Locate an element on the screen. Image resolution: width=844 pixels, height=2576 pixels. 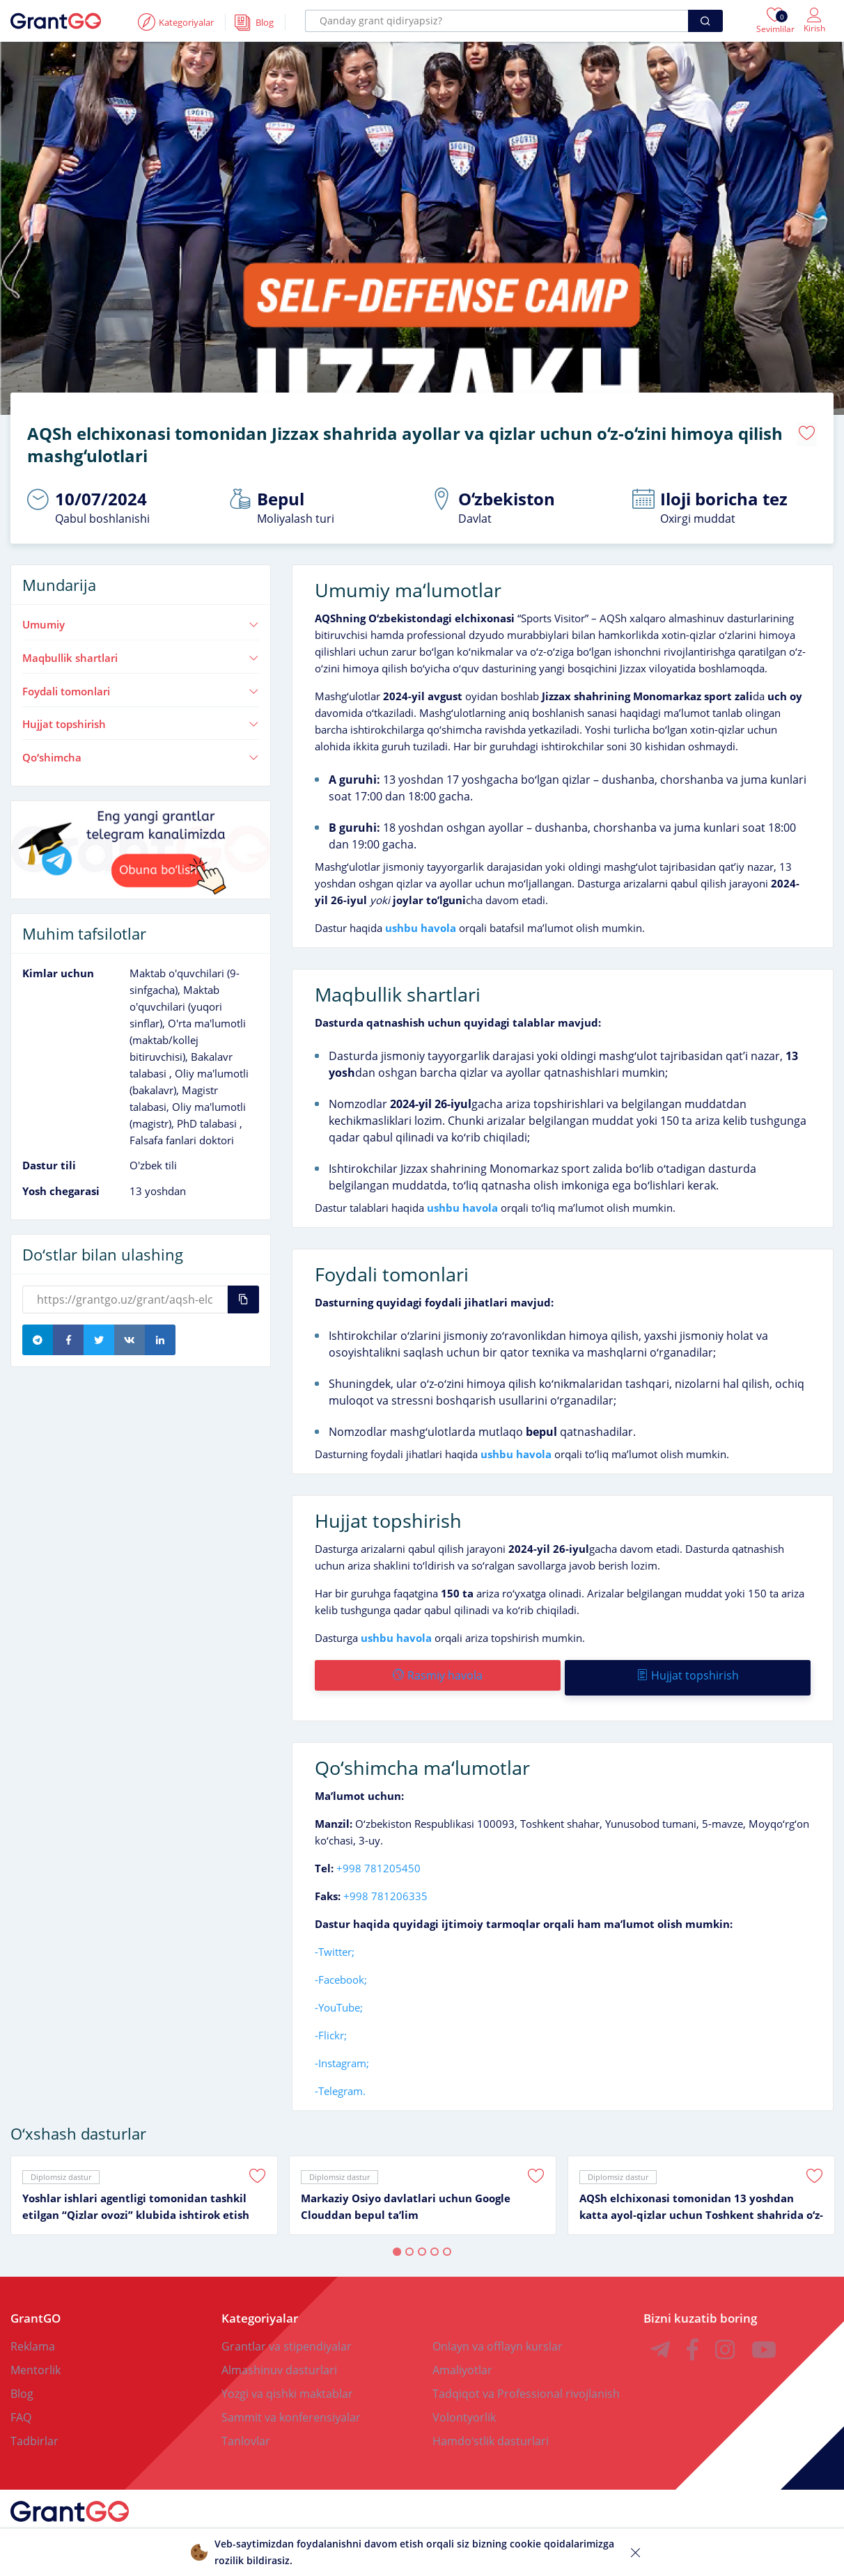
Volontyorlik is located at coordinates (464, 2407).